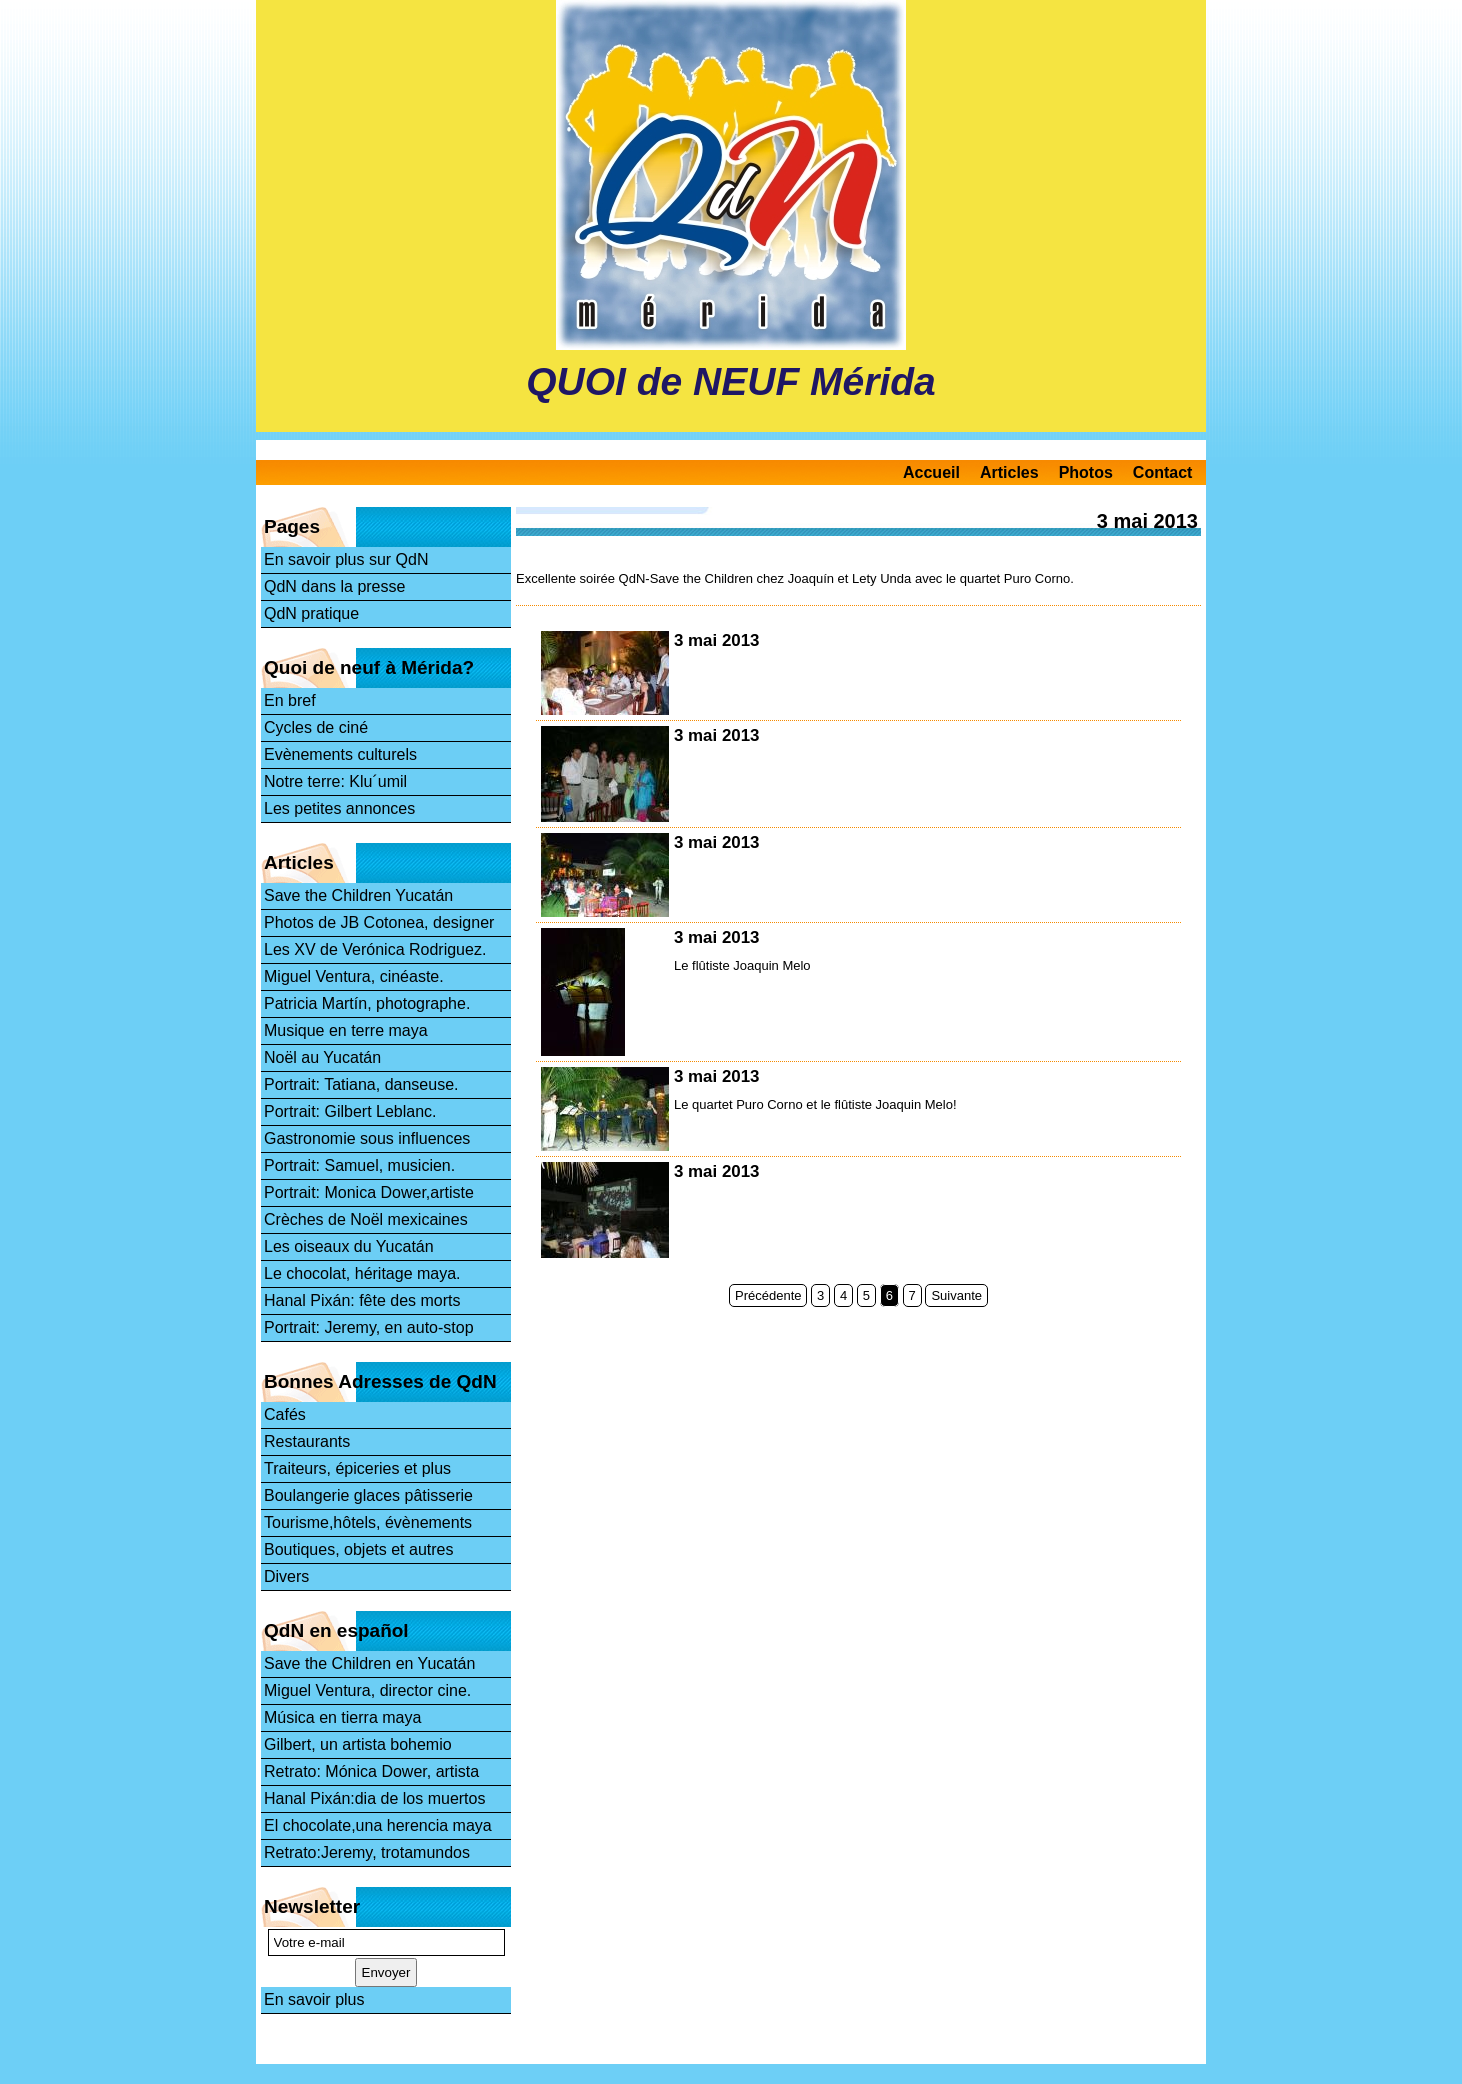 The width and height of the screenshot is (1462, 2084). What do you see at coordinates (311, 613) in the screenshot?
I see `QdN pratique` at bounding box center [311, 613].